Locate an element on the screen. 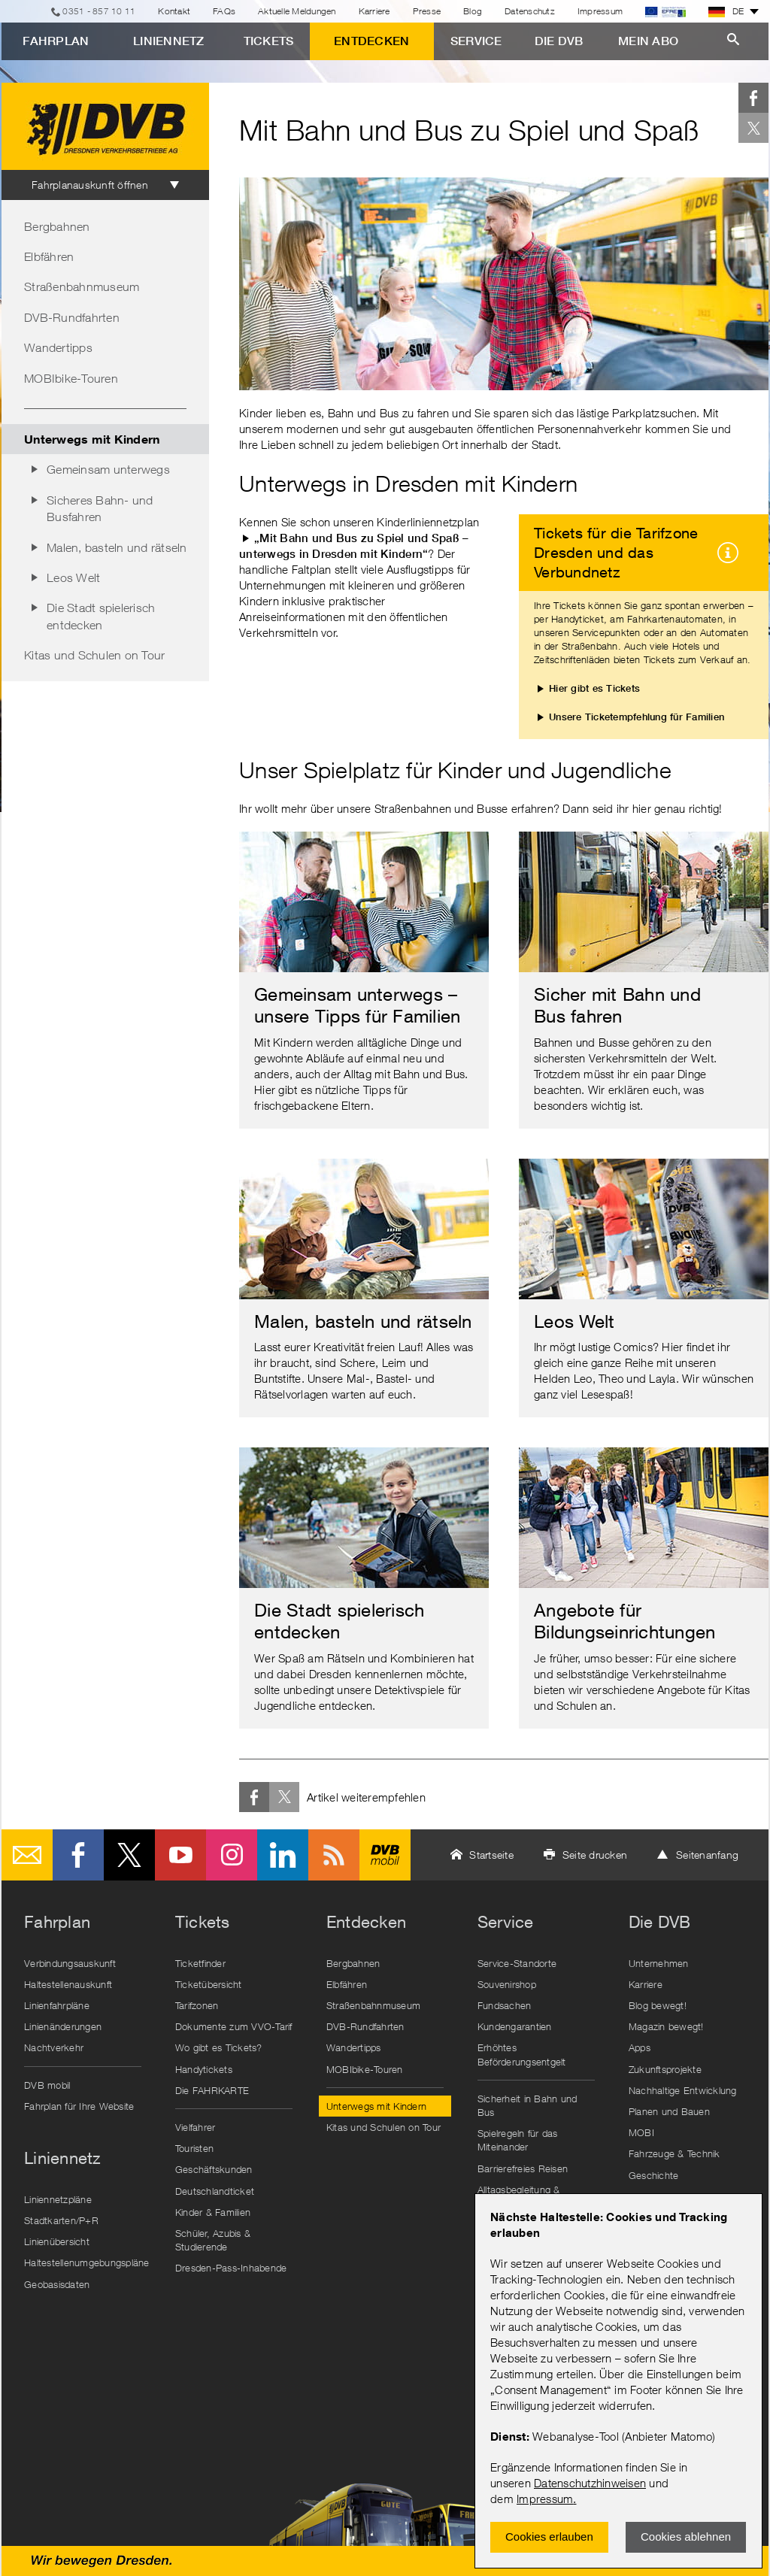 The width and height of the screenshot is (770, 2576). Geschäftskunden is located at coordinates (214, 2169).